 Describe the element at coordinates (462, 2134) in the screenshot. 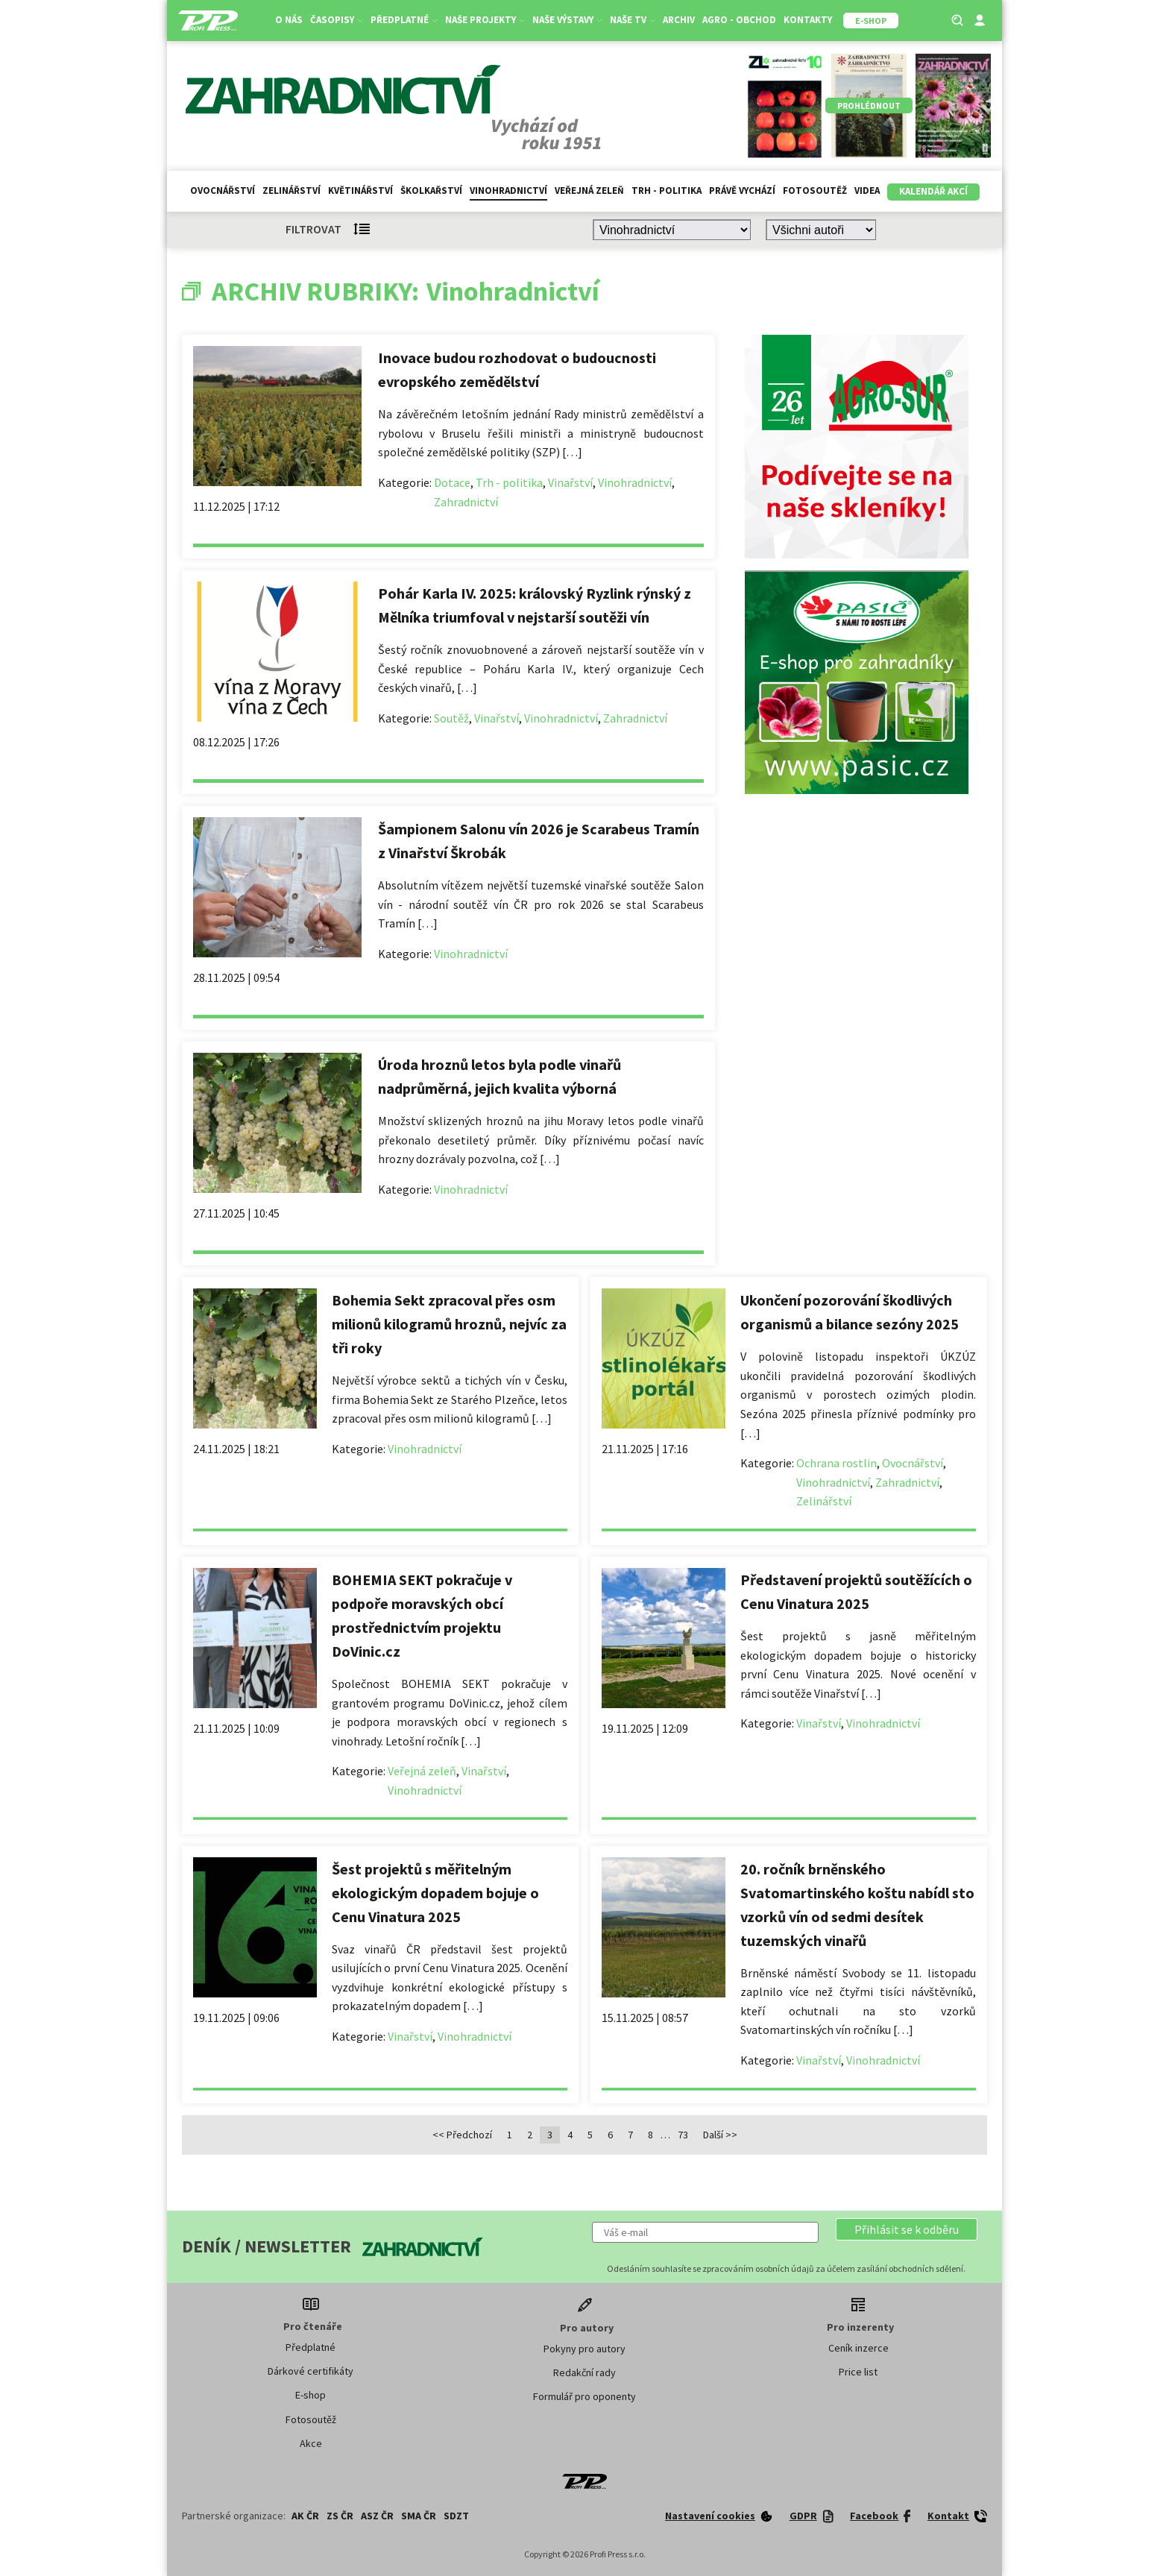

I see `<< Předchozí` at that location.